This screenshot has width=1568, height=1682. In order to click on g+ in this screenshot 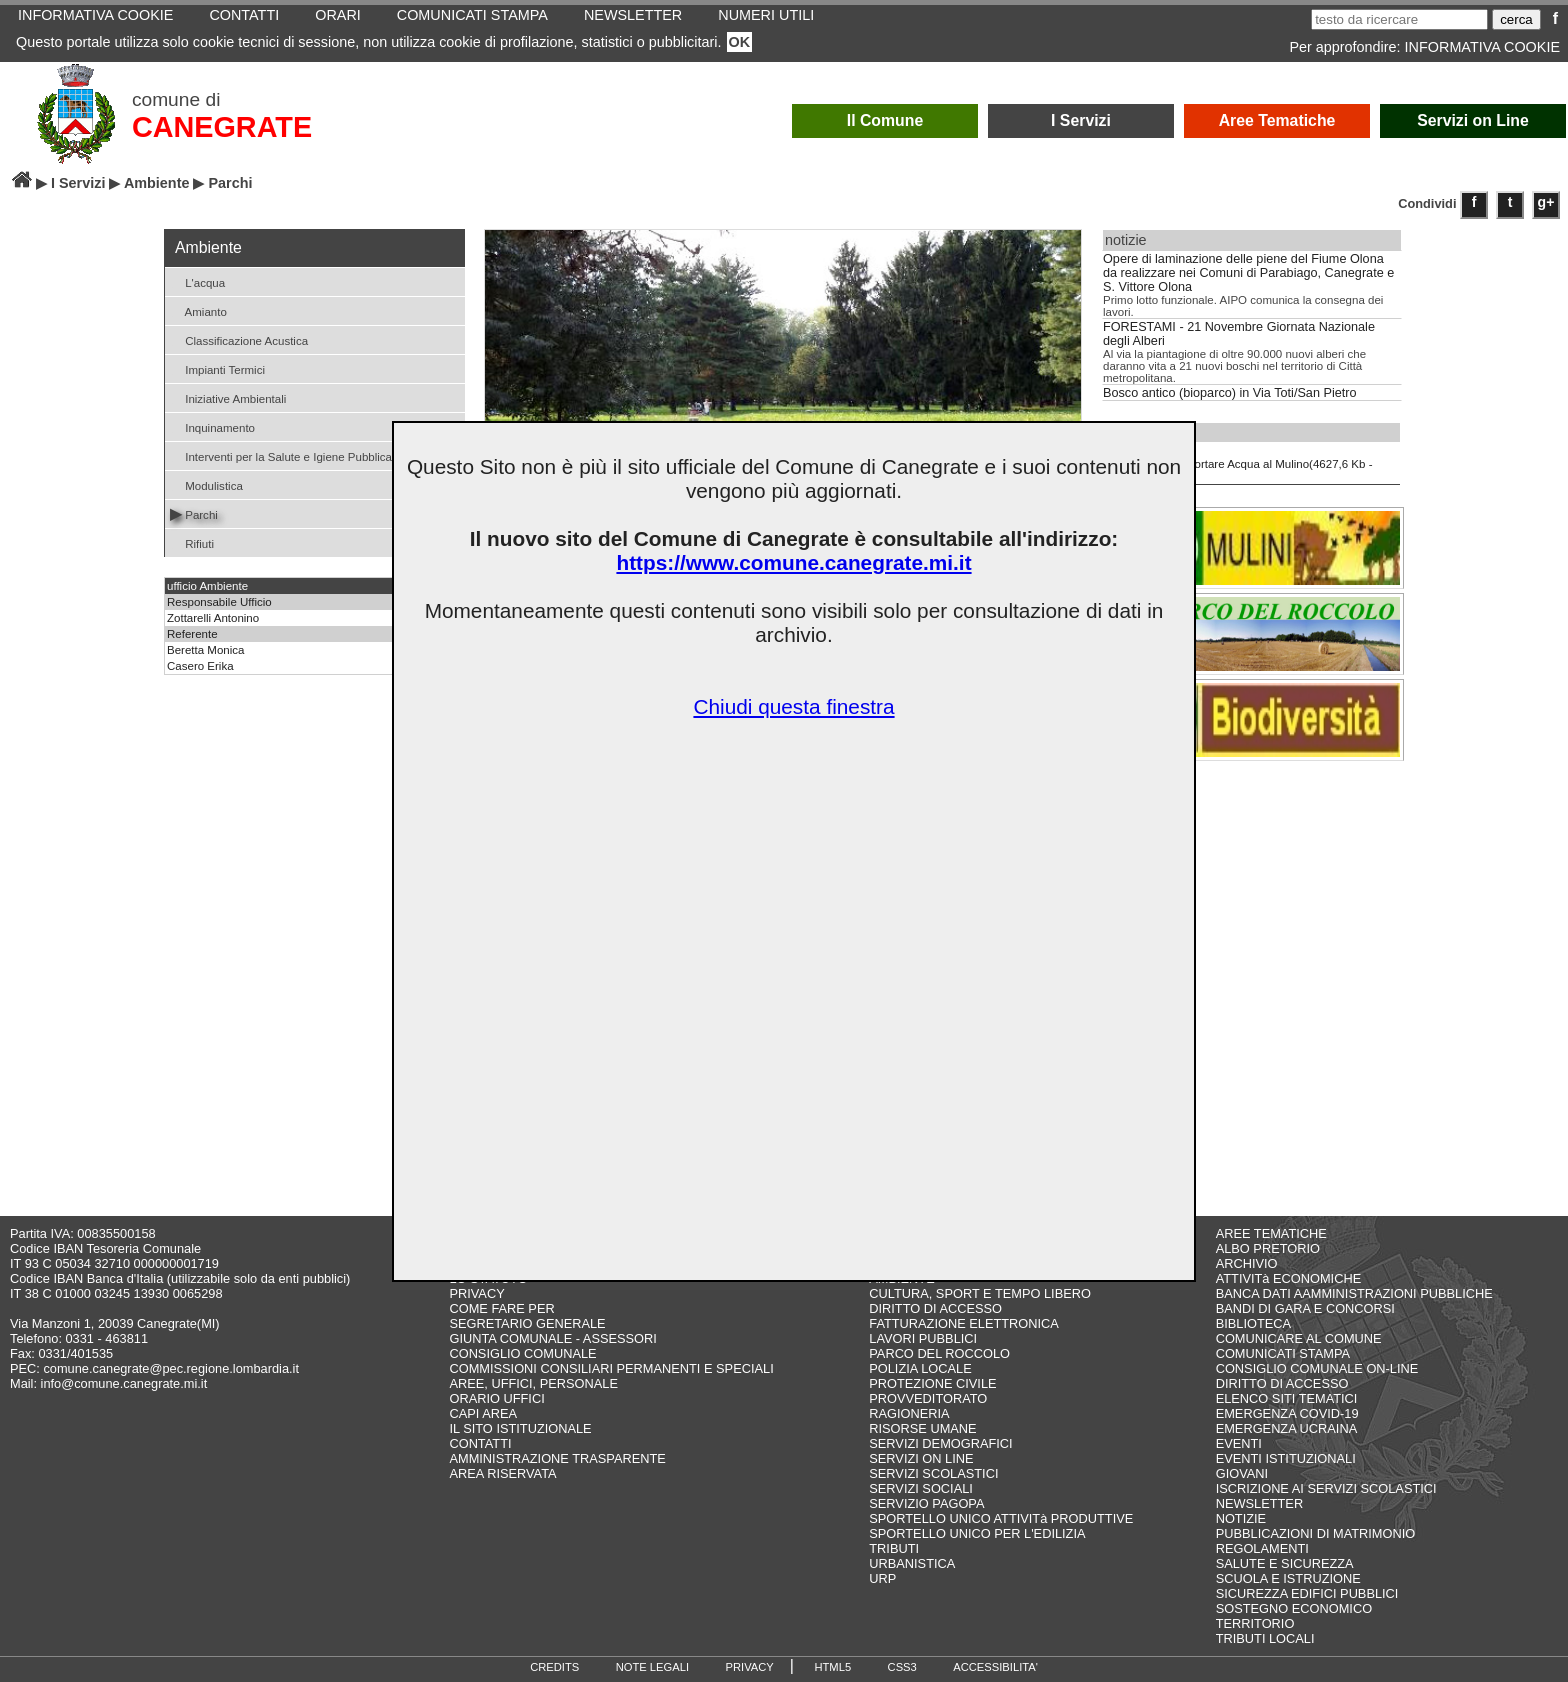, I will do `click(1546, 202)`.